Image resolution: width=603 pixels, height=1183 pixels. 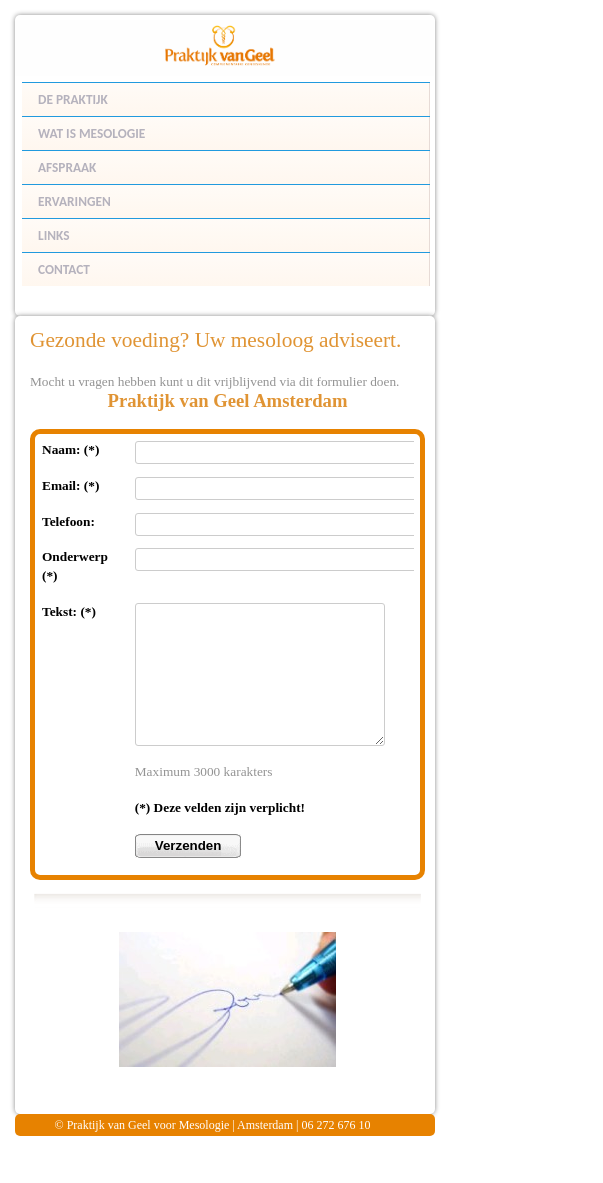 What do you see at coordinates (67, 167) in the screenshot?
I see `AFSPRAAK` at bounding box center [67, 167].